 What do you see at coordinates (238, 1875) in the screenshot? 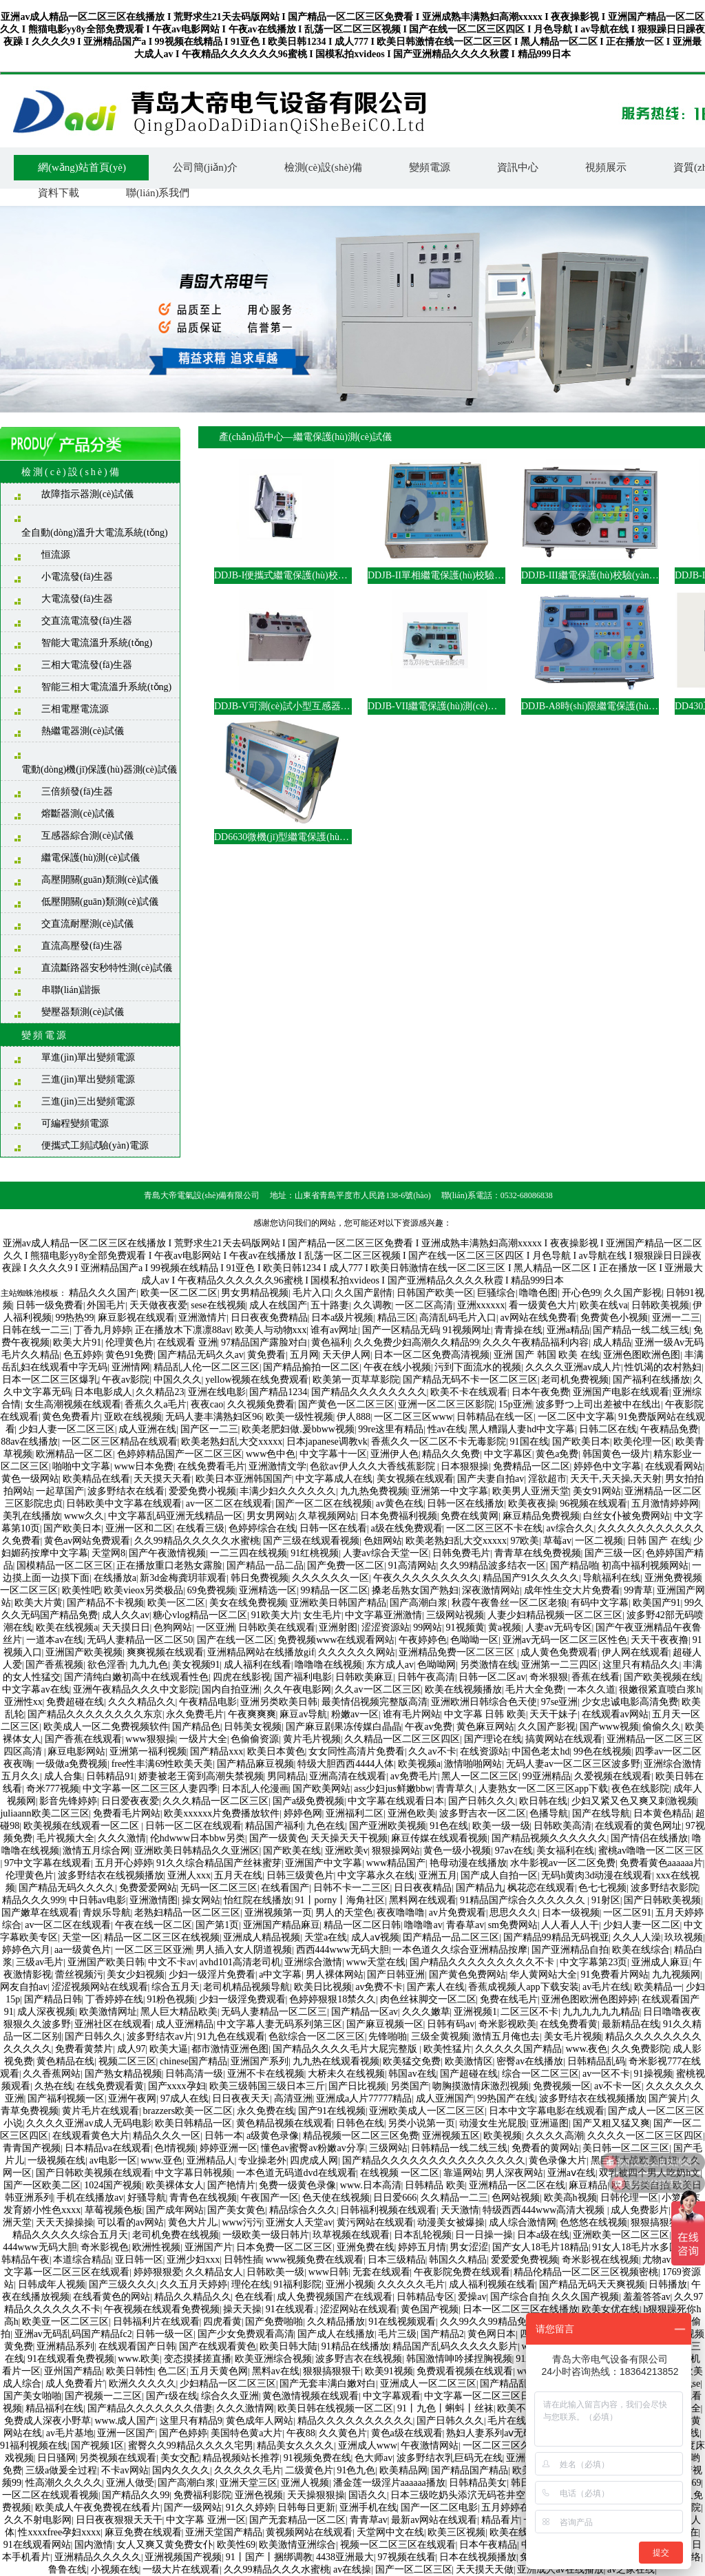
I see `五月天在线` at bounding box center [238, 1875].